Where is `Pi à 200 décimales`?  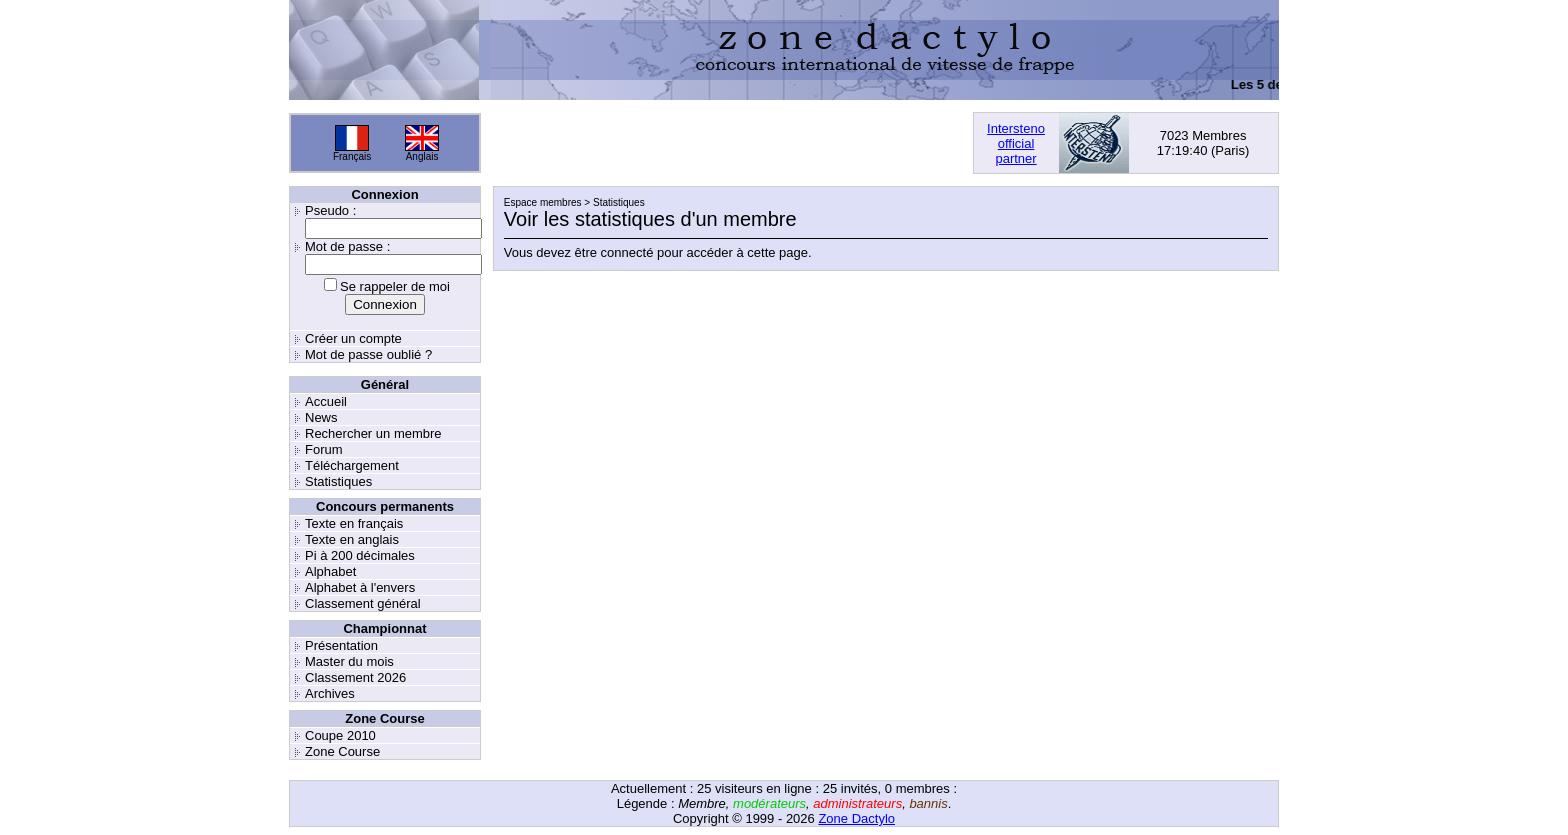
Pi à 200 décimales is located at coordinates (360, 555).